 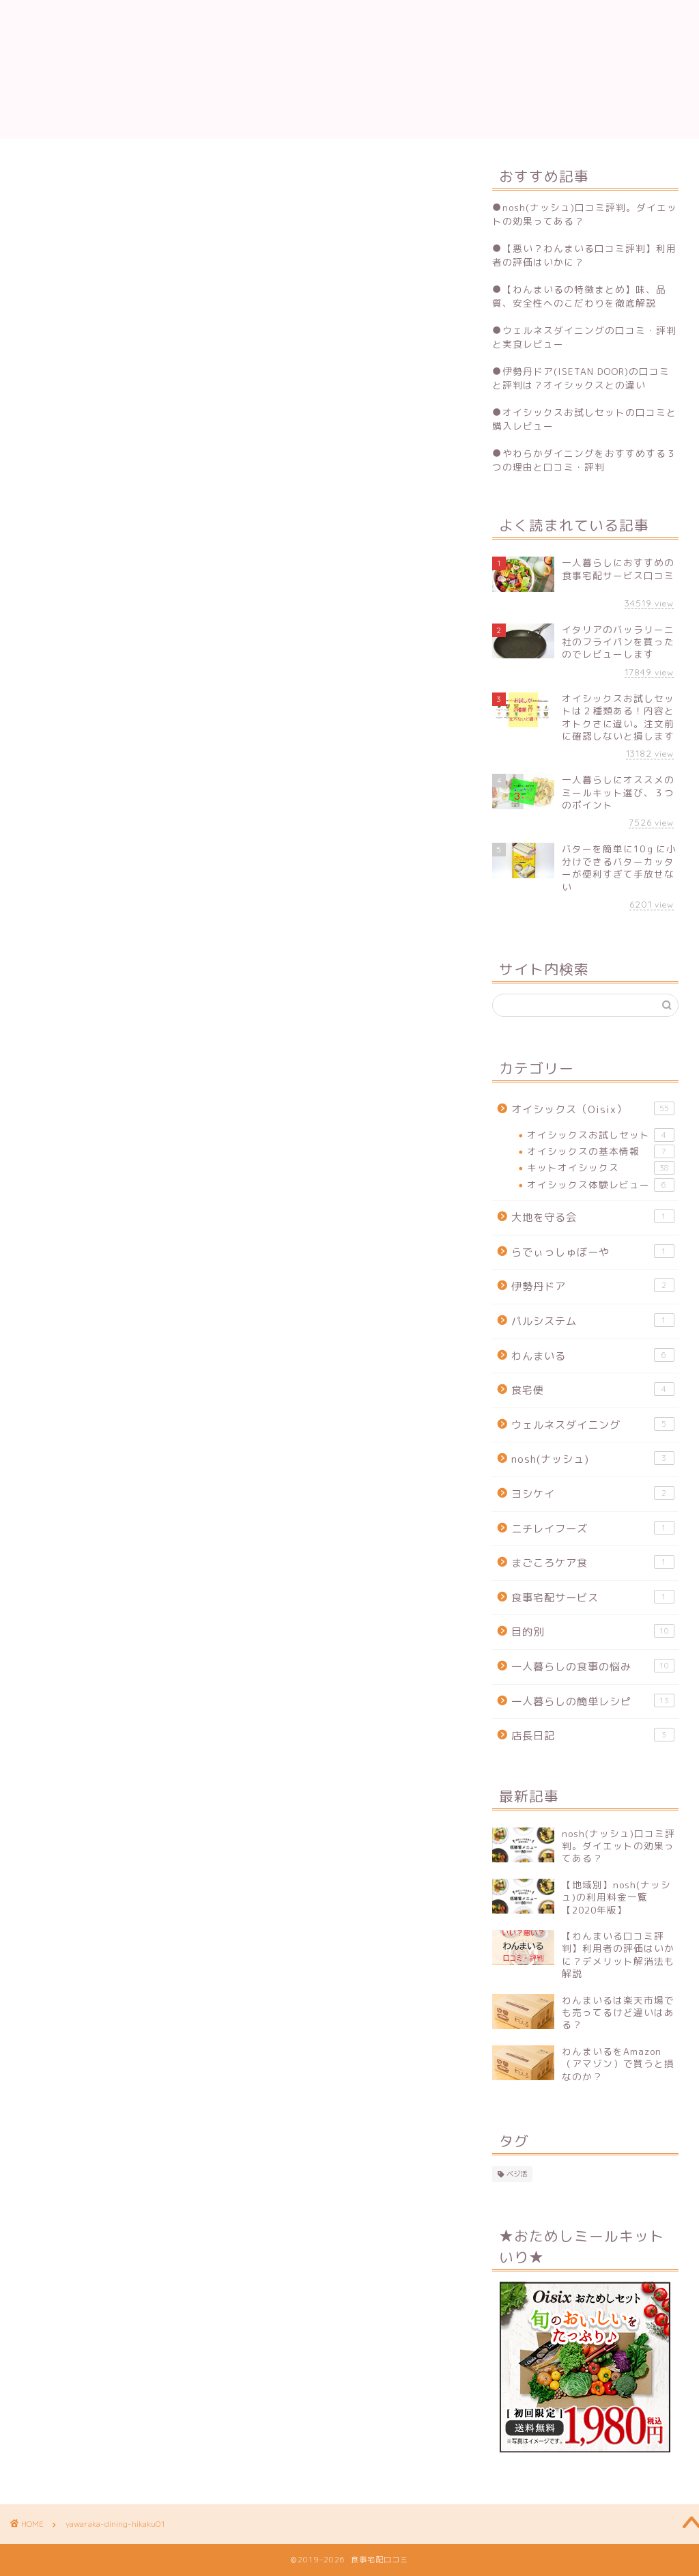 What do you see at coordinates (579, 296) in the screenshot?
I see `【わんまいるの特徴まとめ】味、品質、安全性へのこだわりを徹底解説` at bounding box center [579, 296].